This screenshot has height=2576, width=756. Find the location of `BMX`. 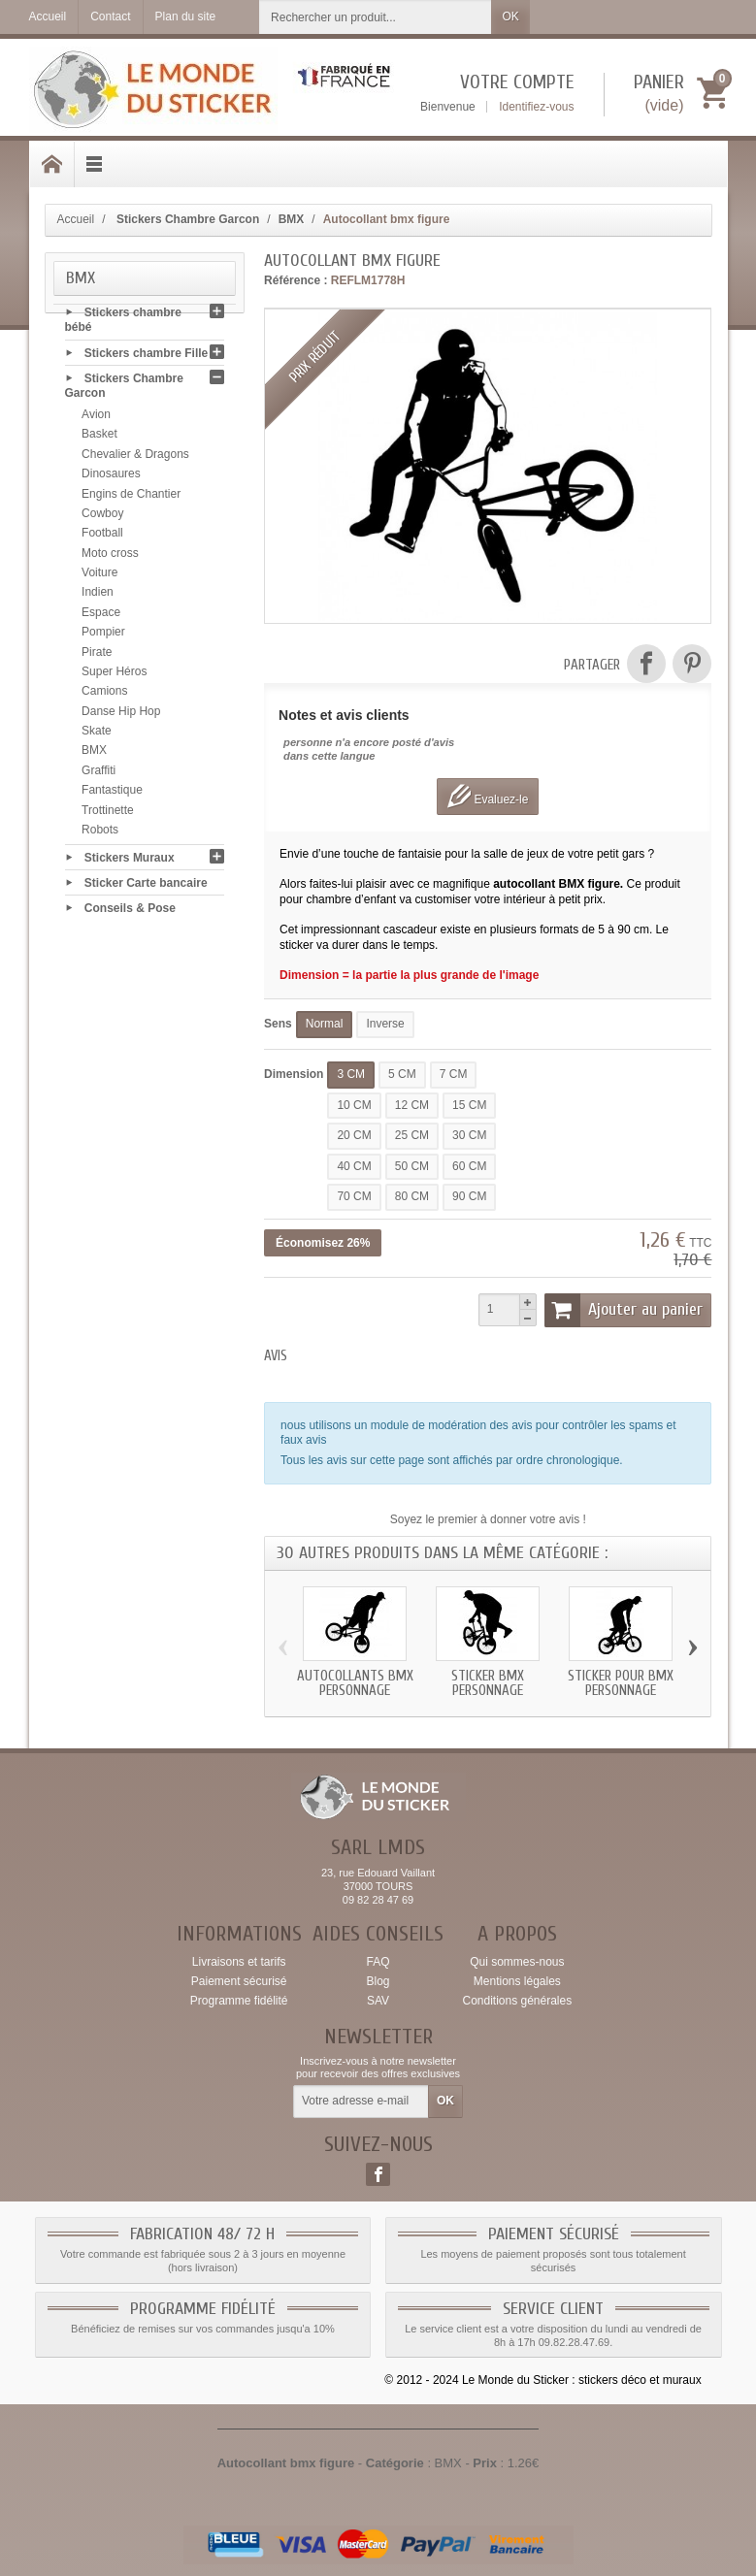

BMX is located at coordinates (94, 754).